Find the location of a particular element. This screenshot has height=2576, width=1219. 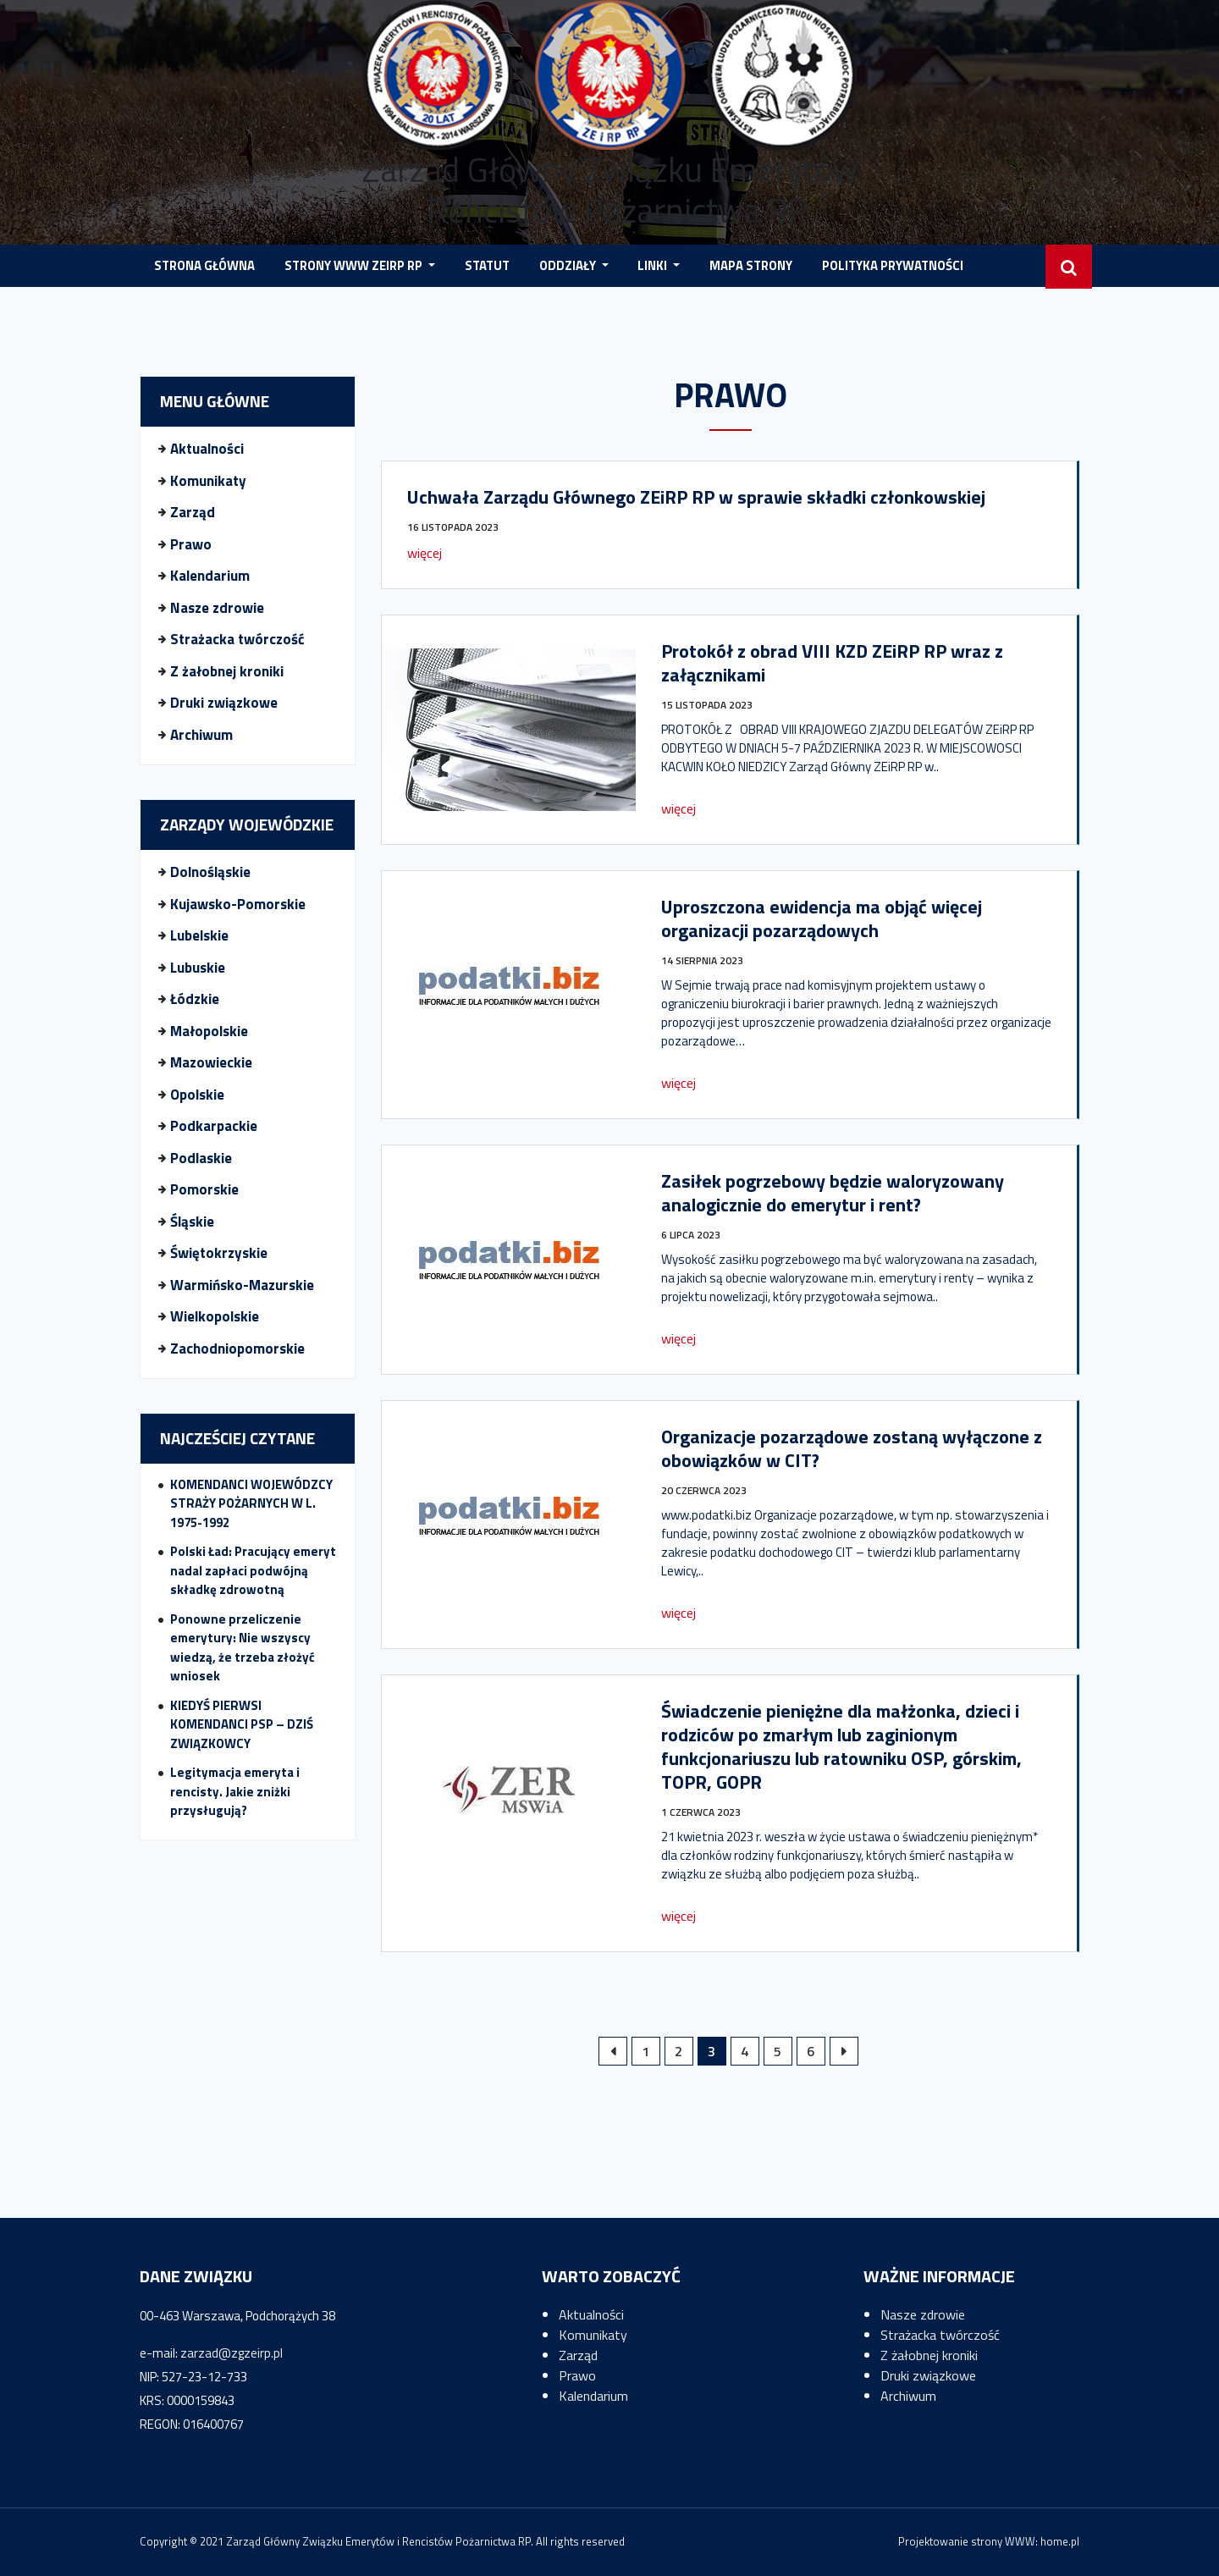

Mazowieckie is located at coordinates (211, 1062).